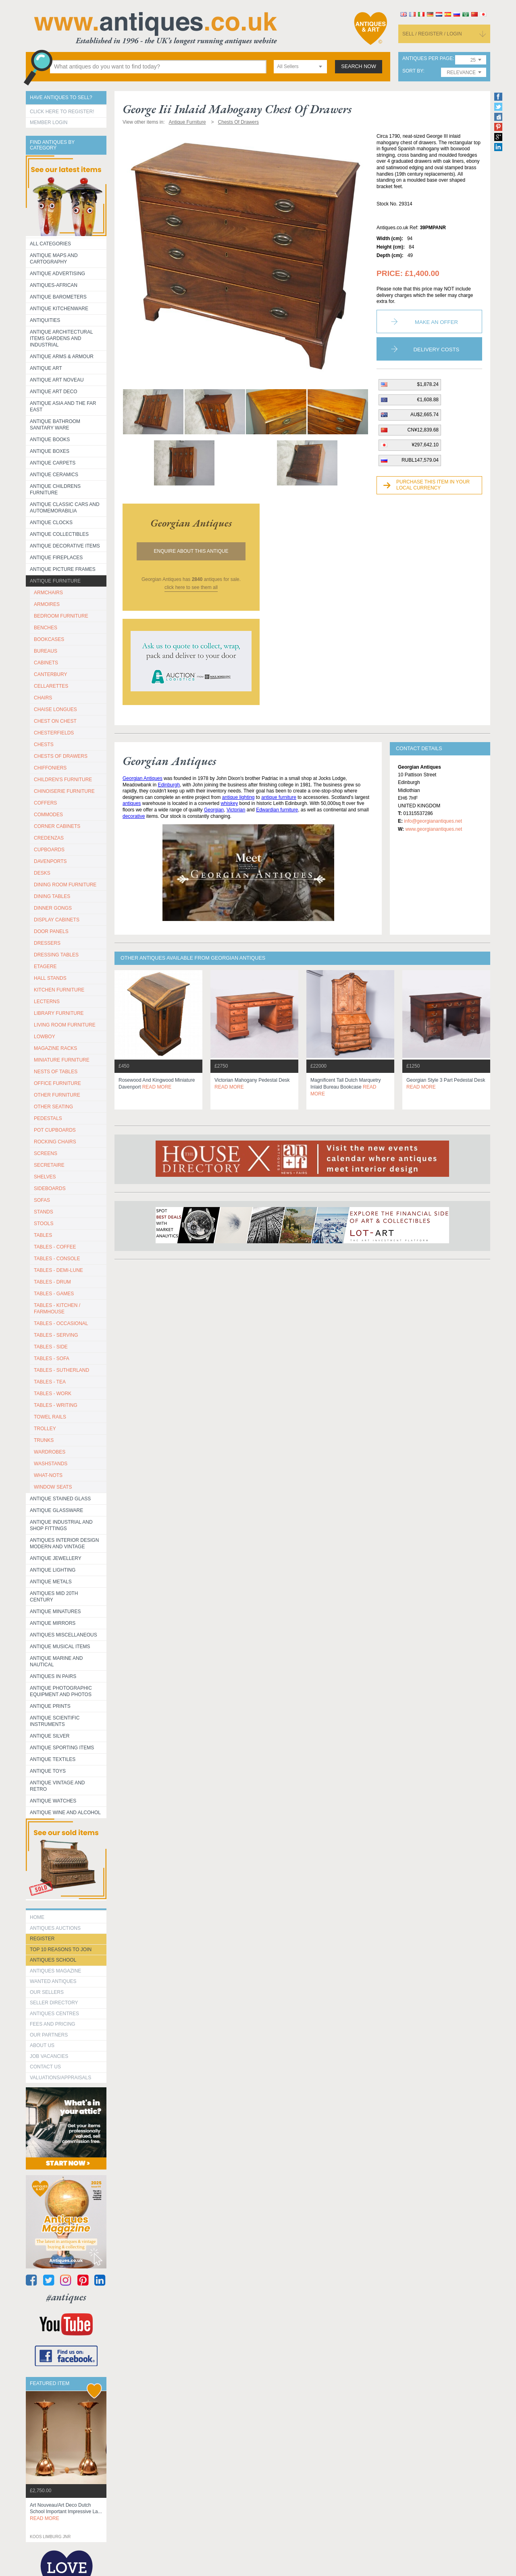 The image size is (516, 2576). I want to click on register, so click(42, 1938).